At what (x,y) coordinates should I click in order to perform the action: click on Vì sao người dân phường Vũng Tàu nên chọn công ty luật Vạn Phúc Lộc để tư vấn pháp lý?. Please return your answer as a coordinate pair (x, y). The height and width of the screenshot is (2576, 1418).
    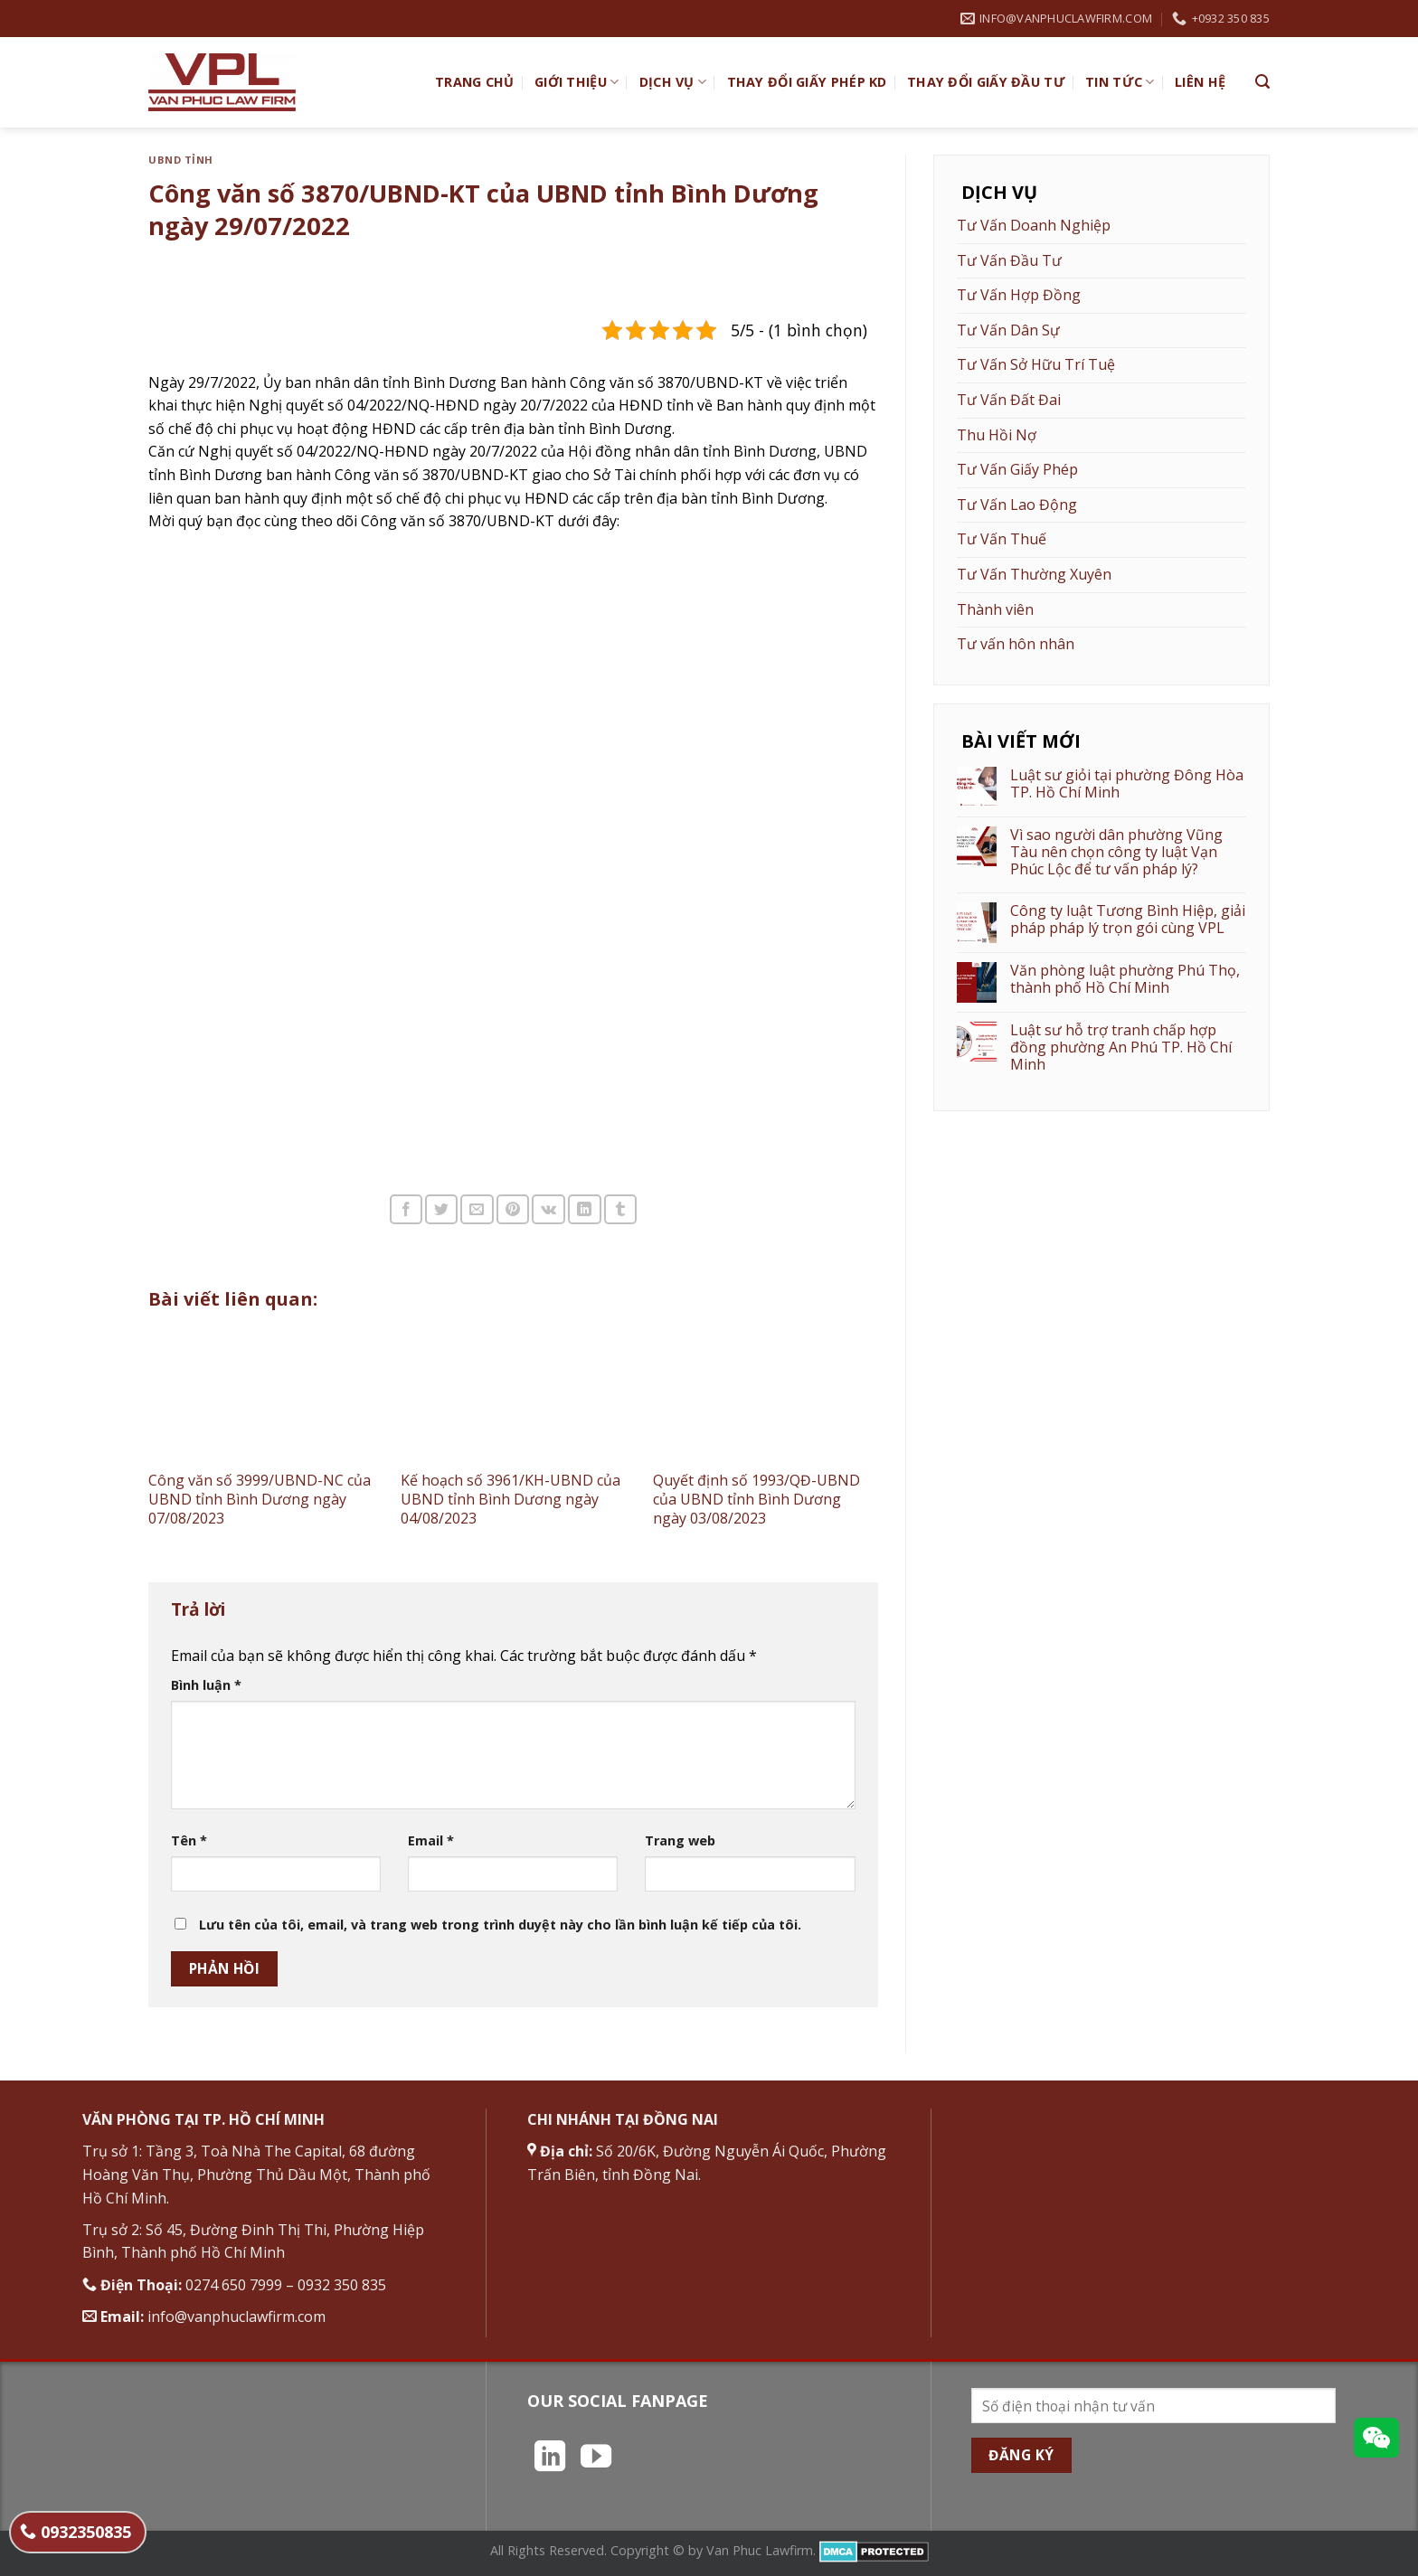
    Looking at the image, I should click on (1116, 852).